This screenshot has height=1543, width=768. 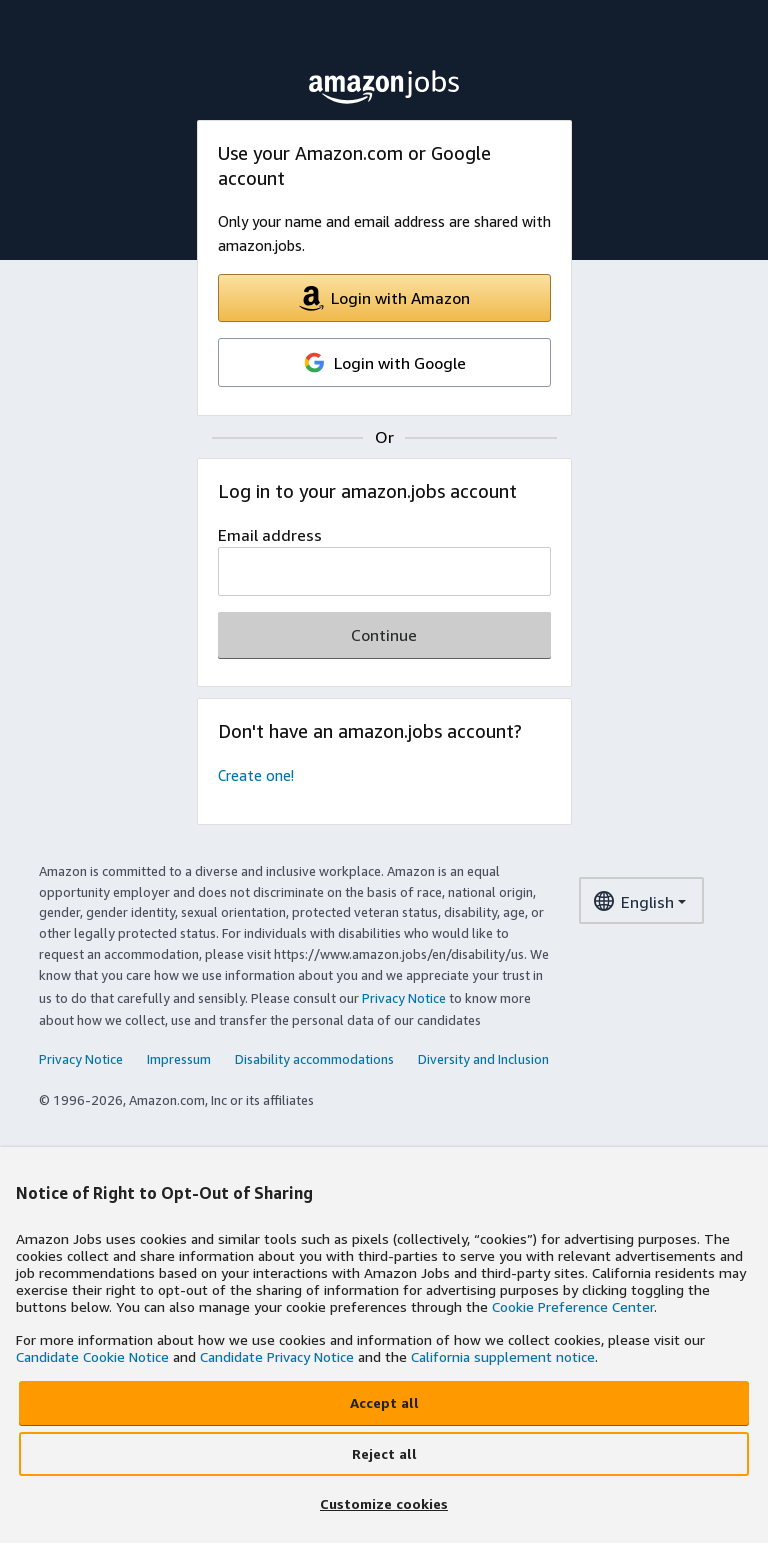 What do you see at coordinates (314, 1059) in the screenshot?
I see `Disability accommodations` at bounding box center [314, 1059].